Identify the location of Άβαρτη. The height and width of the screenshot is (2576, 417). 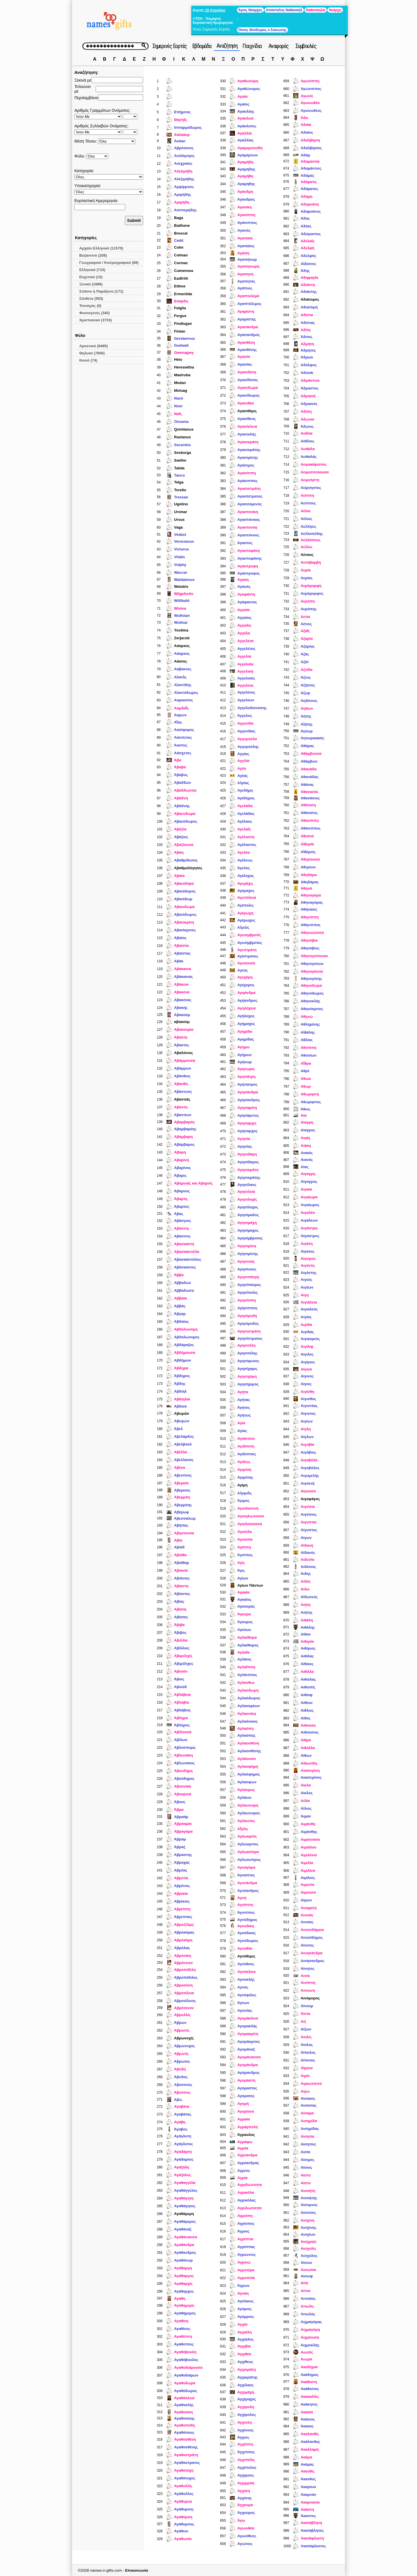
(181, 1199).